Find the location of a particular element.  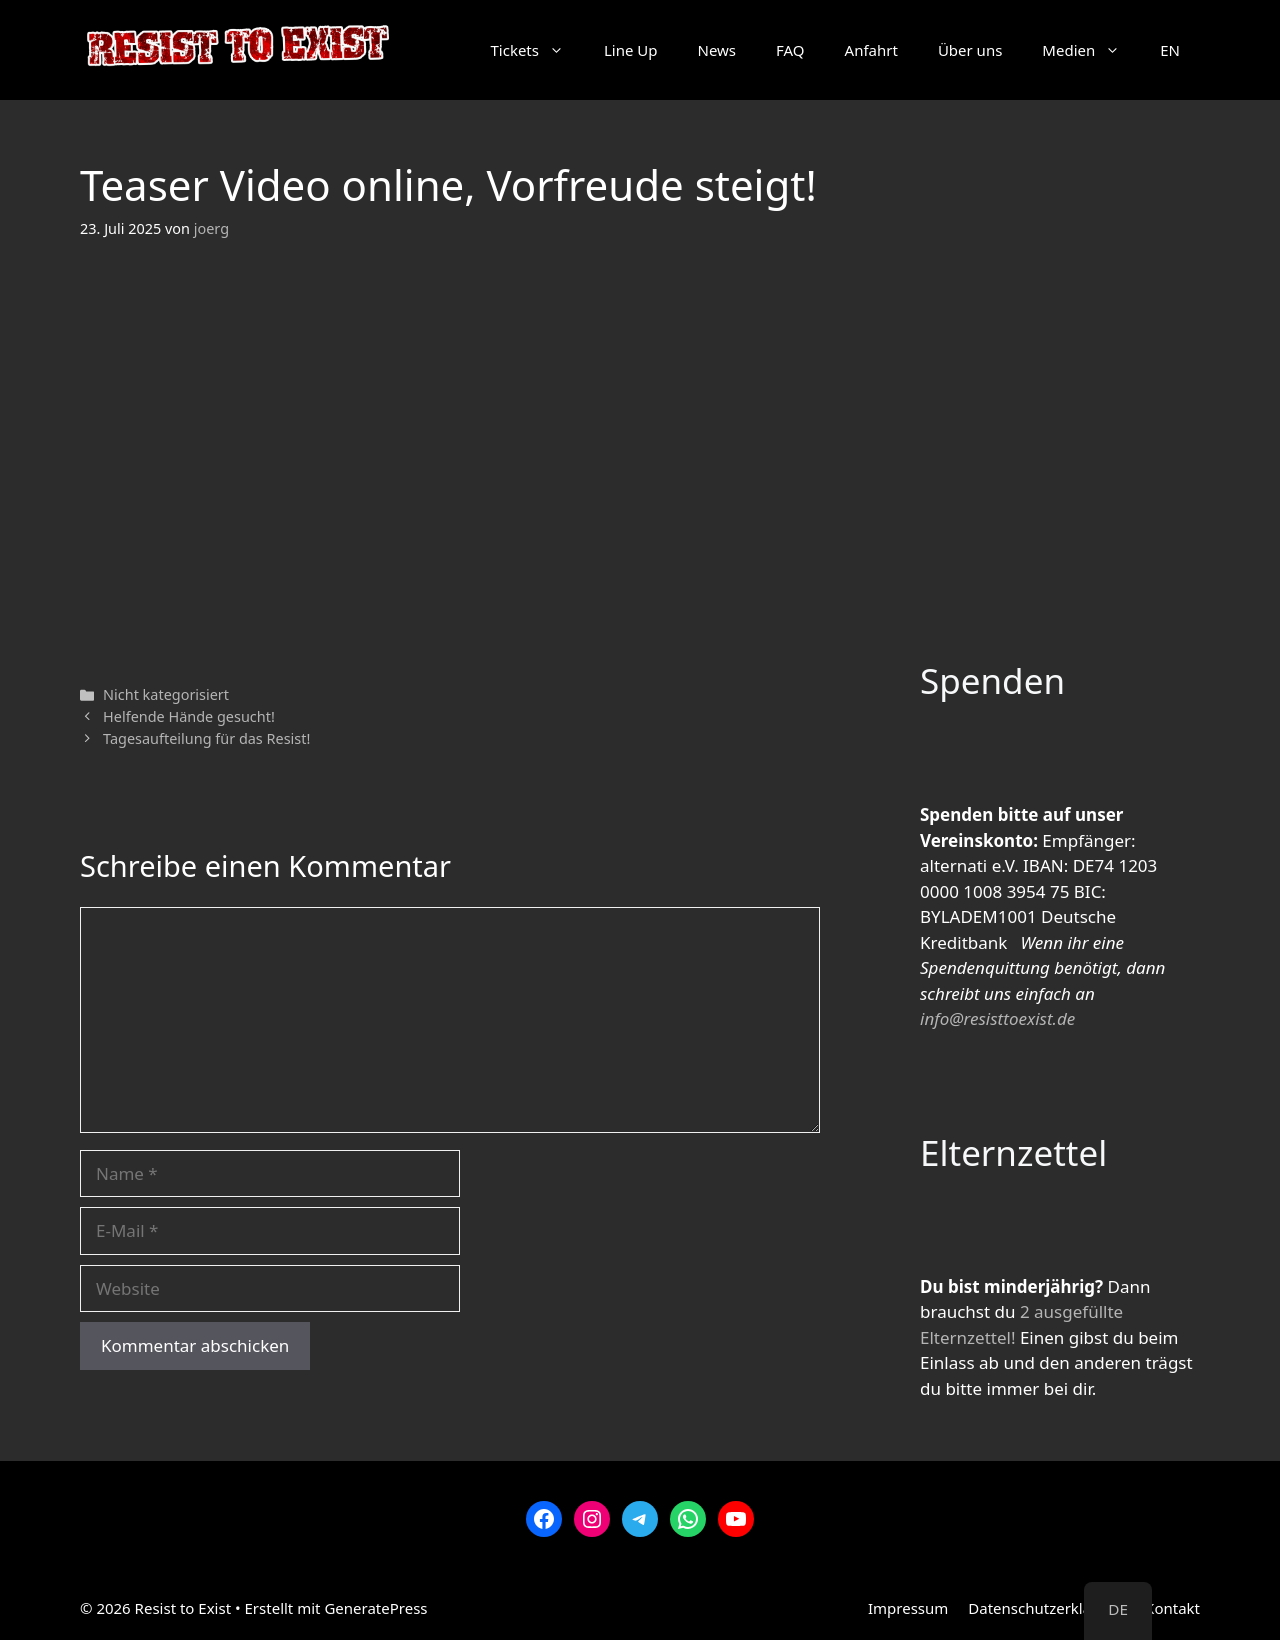

Tagesaufteilung für das Resist! is located at coordinates (206, 738).